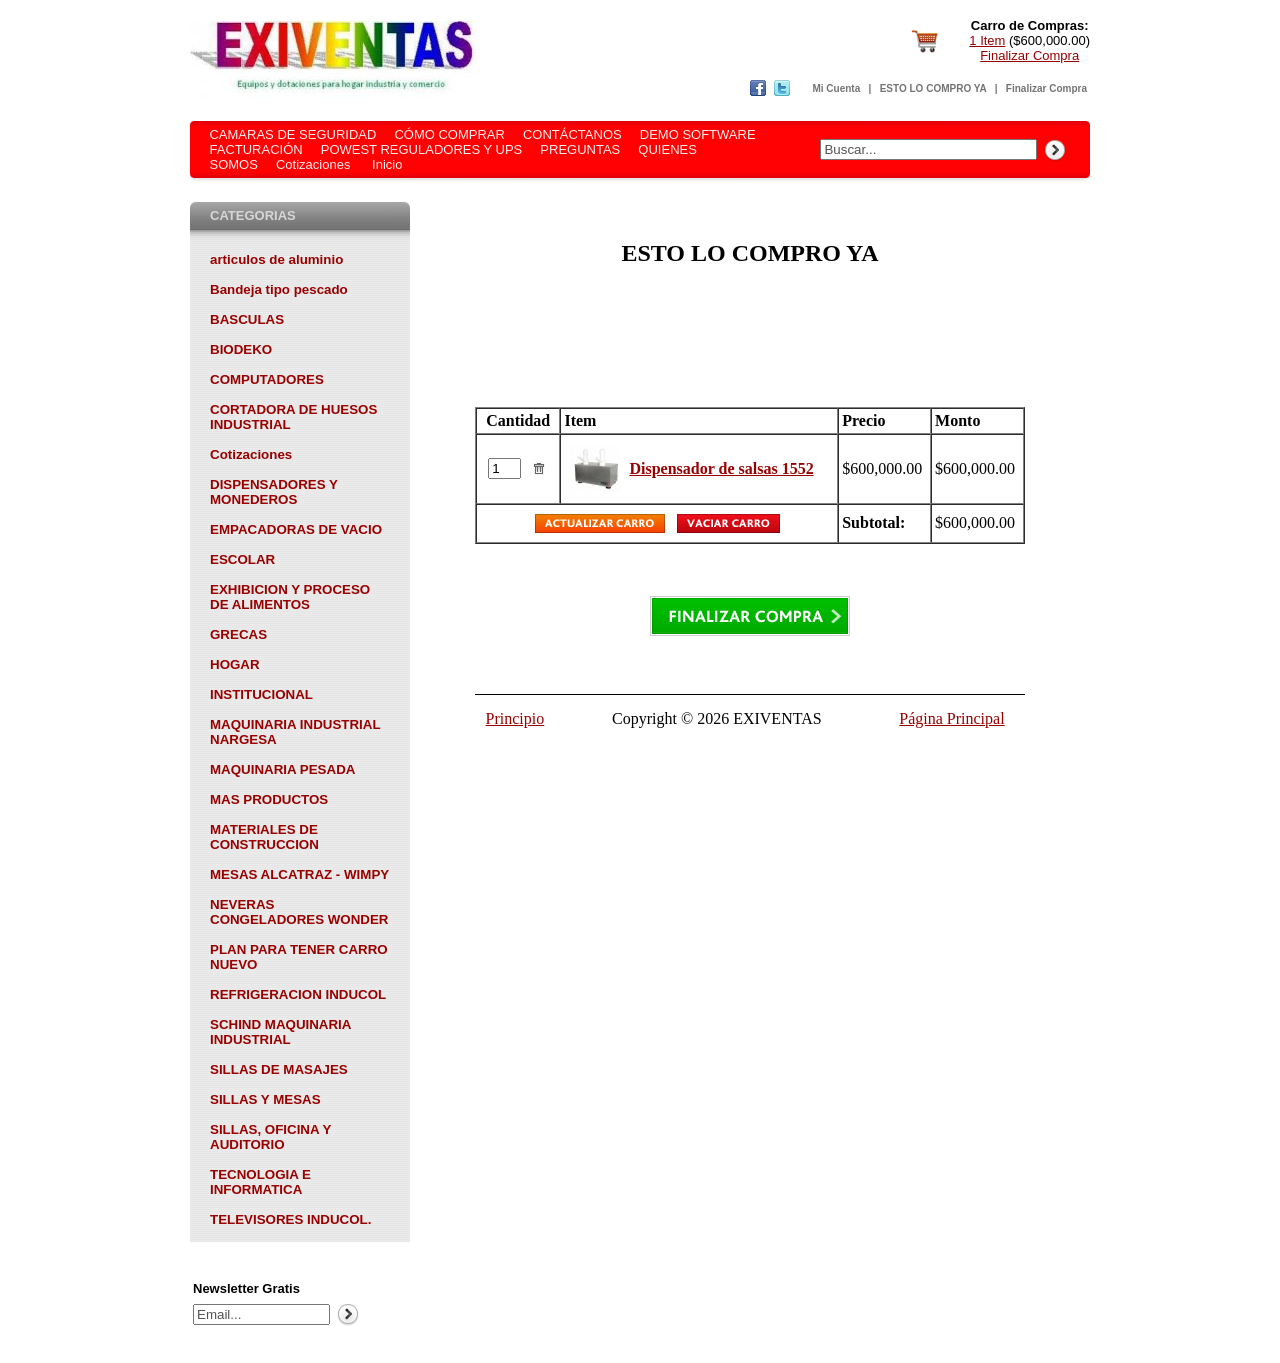 Image resolution: width=1280 pixels, height=1363 pixels. Describe the element at coordinates (279, 1069) in the screenshot. I see `SILLAS DE MASAJES` at that location.